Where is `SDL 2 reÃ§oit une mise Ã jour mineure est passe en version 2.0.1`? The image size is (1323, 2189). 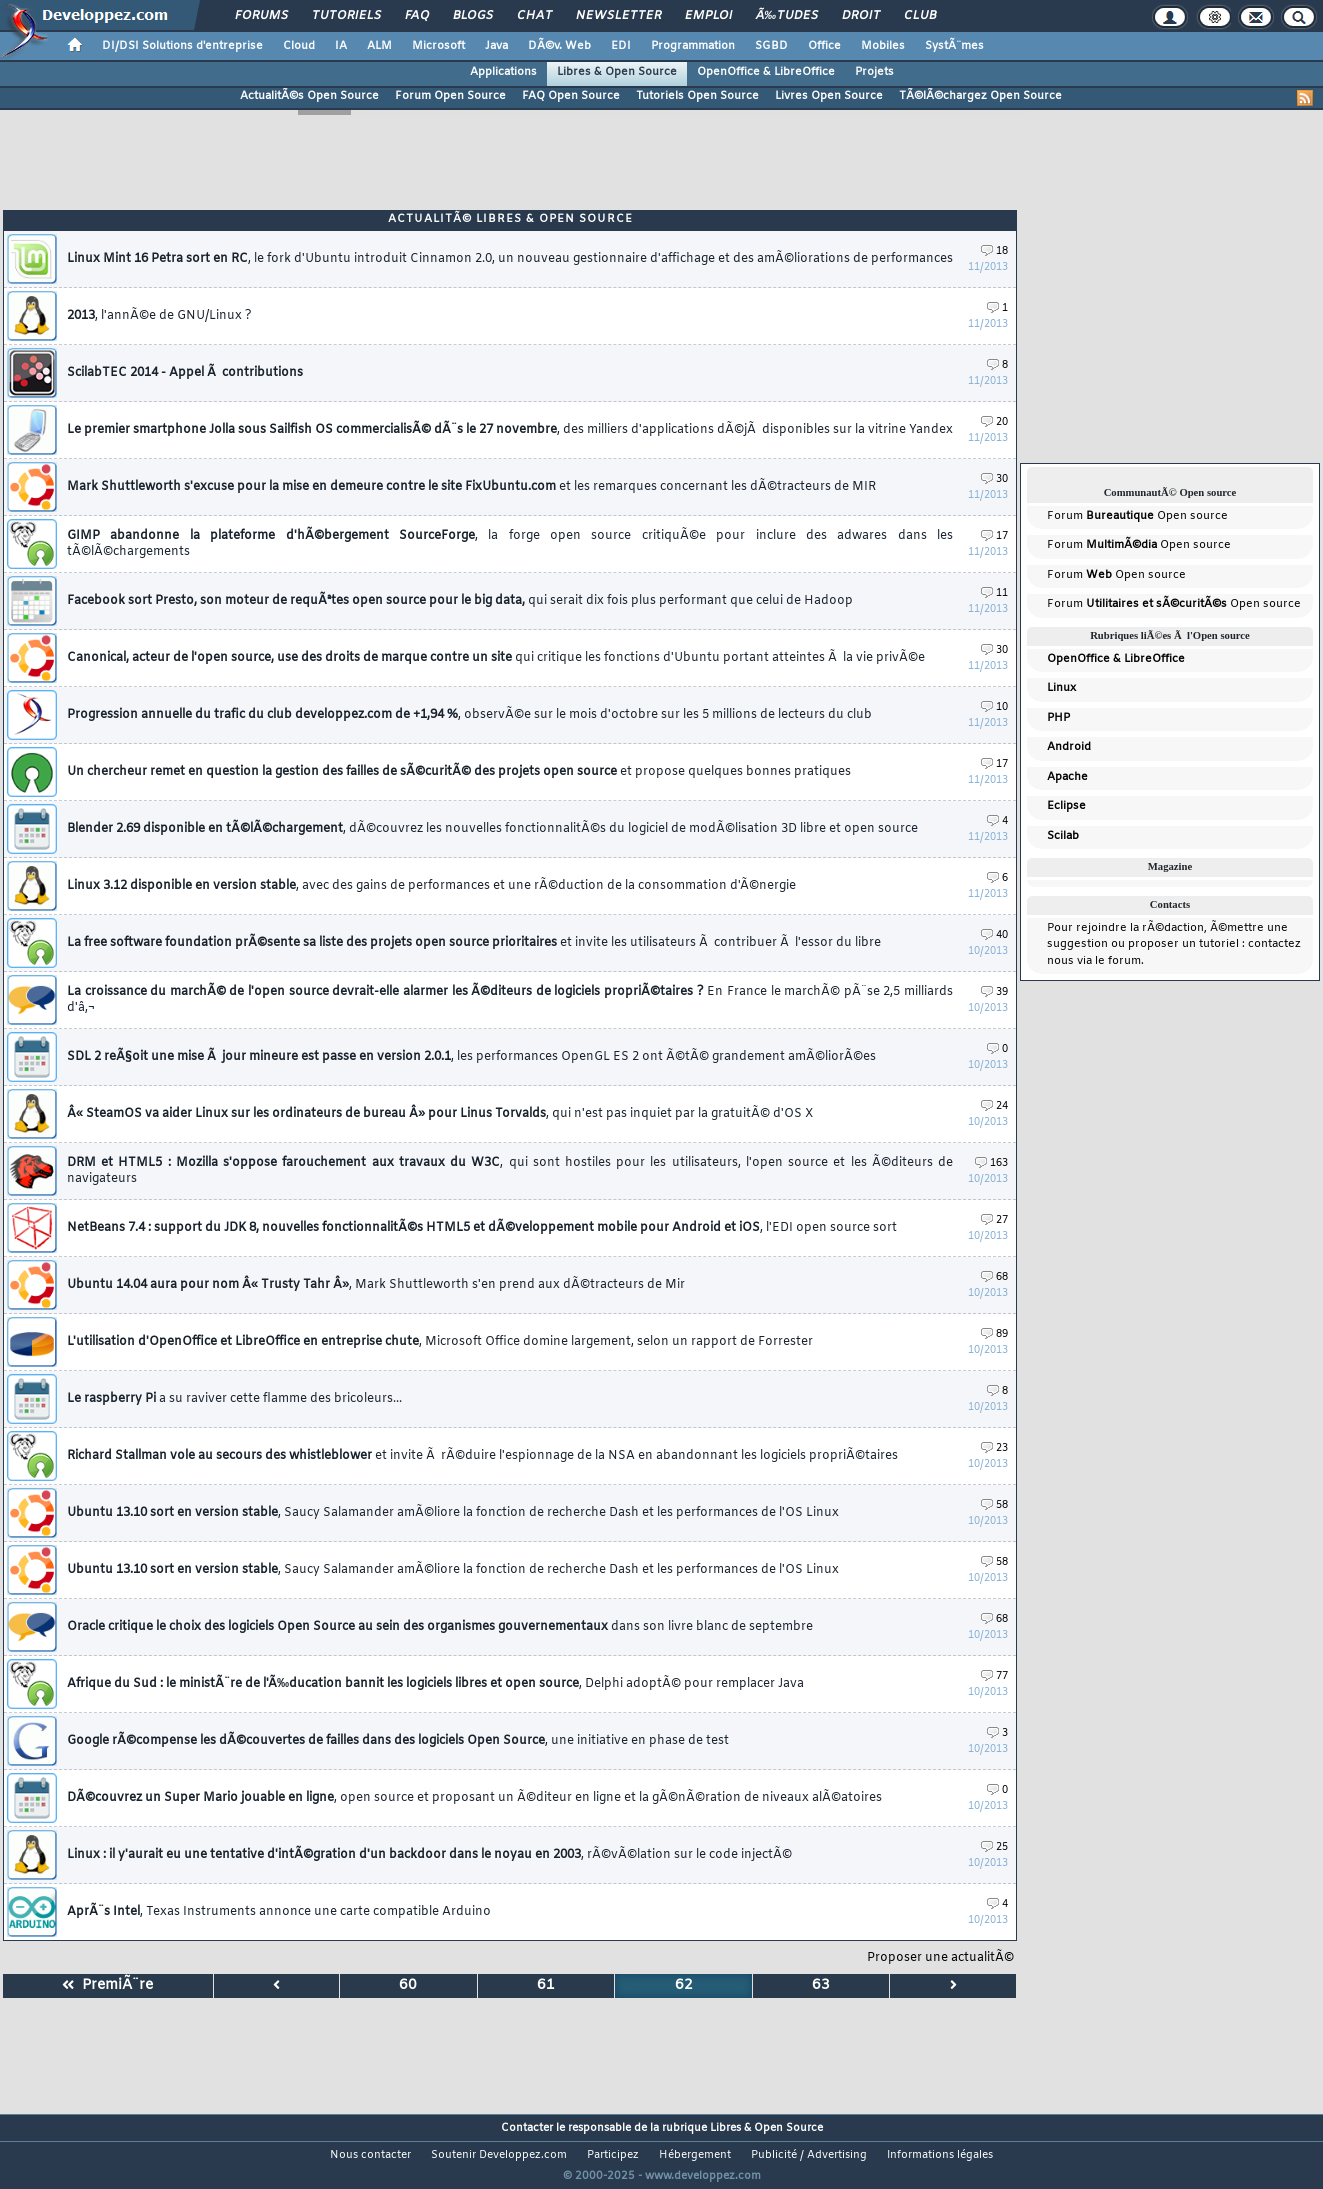 SDL 2 reÃ§oit une mise Ã jour mineure est passe en version 2.0.1 is located at coordinates (471, 1057).